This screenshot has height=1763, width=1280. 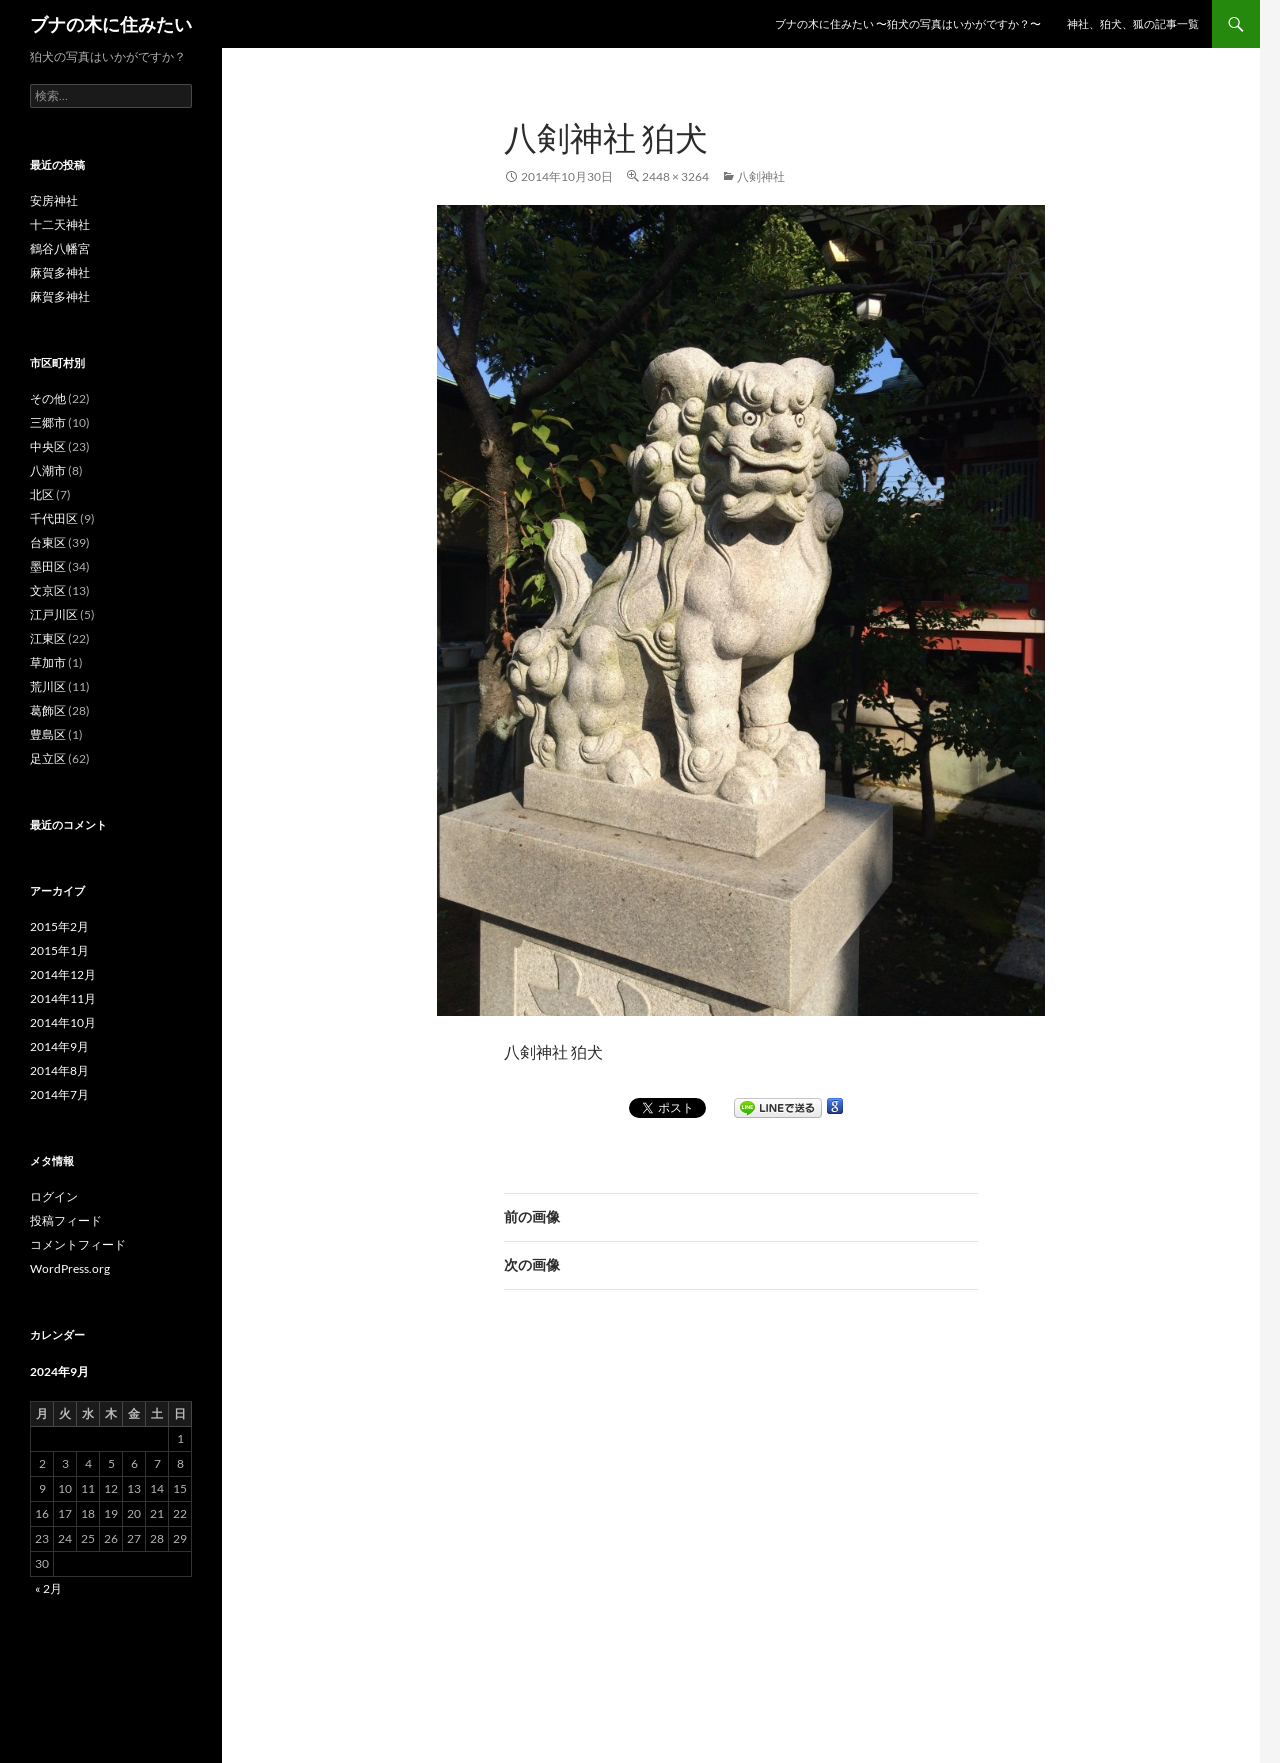 I want to click on 千代田区, so click(x=54, y=518).